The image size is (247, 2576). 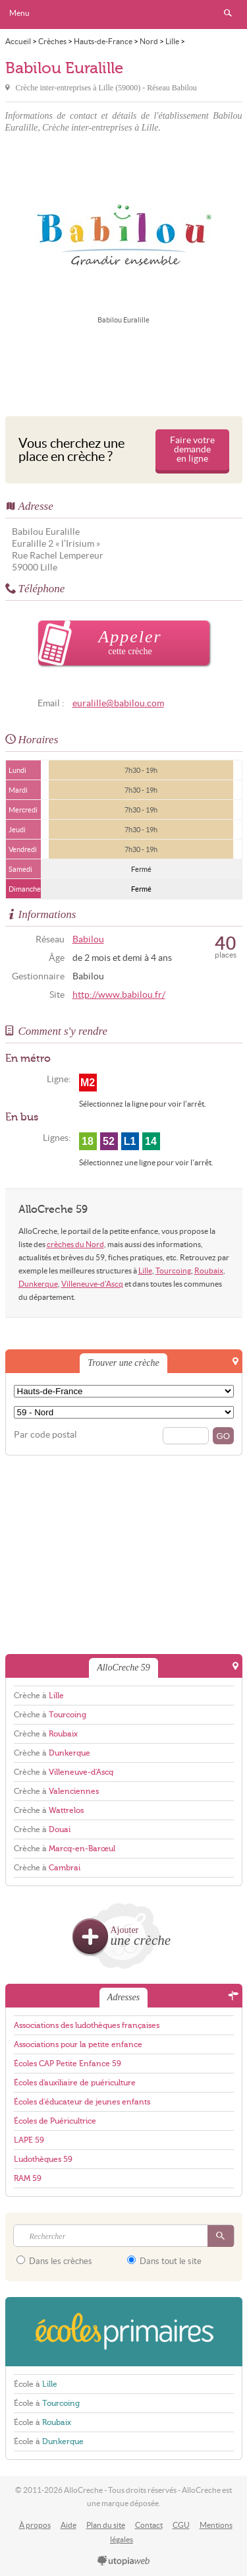 What do you see at coordinates (67, 2063) in the screenshot?
I see `Écoles CAP Petite Enfance 59` at bounding box center [67, 2063].